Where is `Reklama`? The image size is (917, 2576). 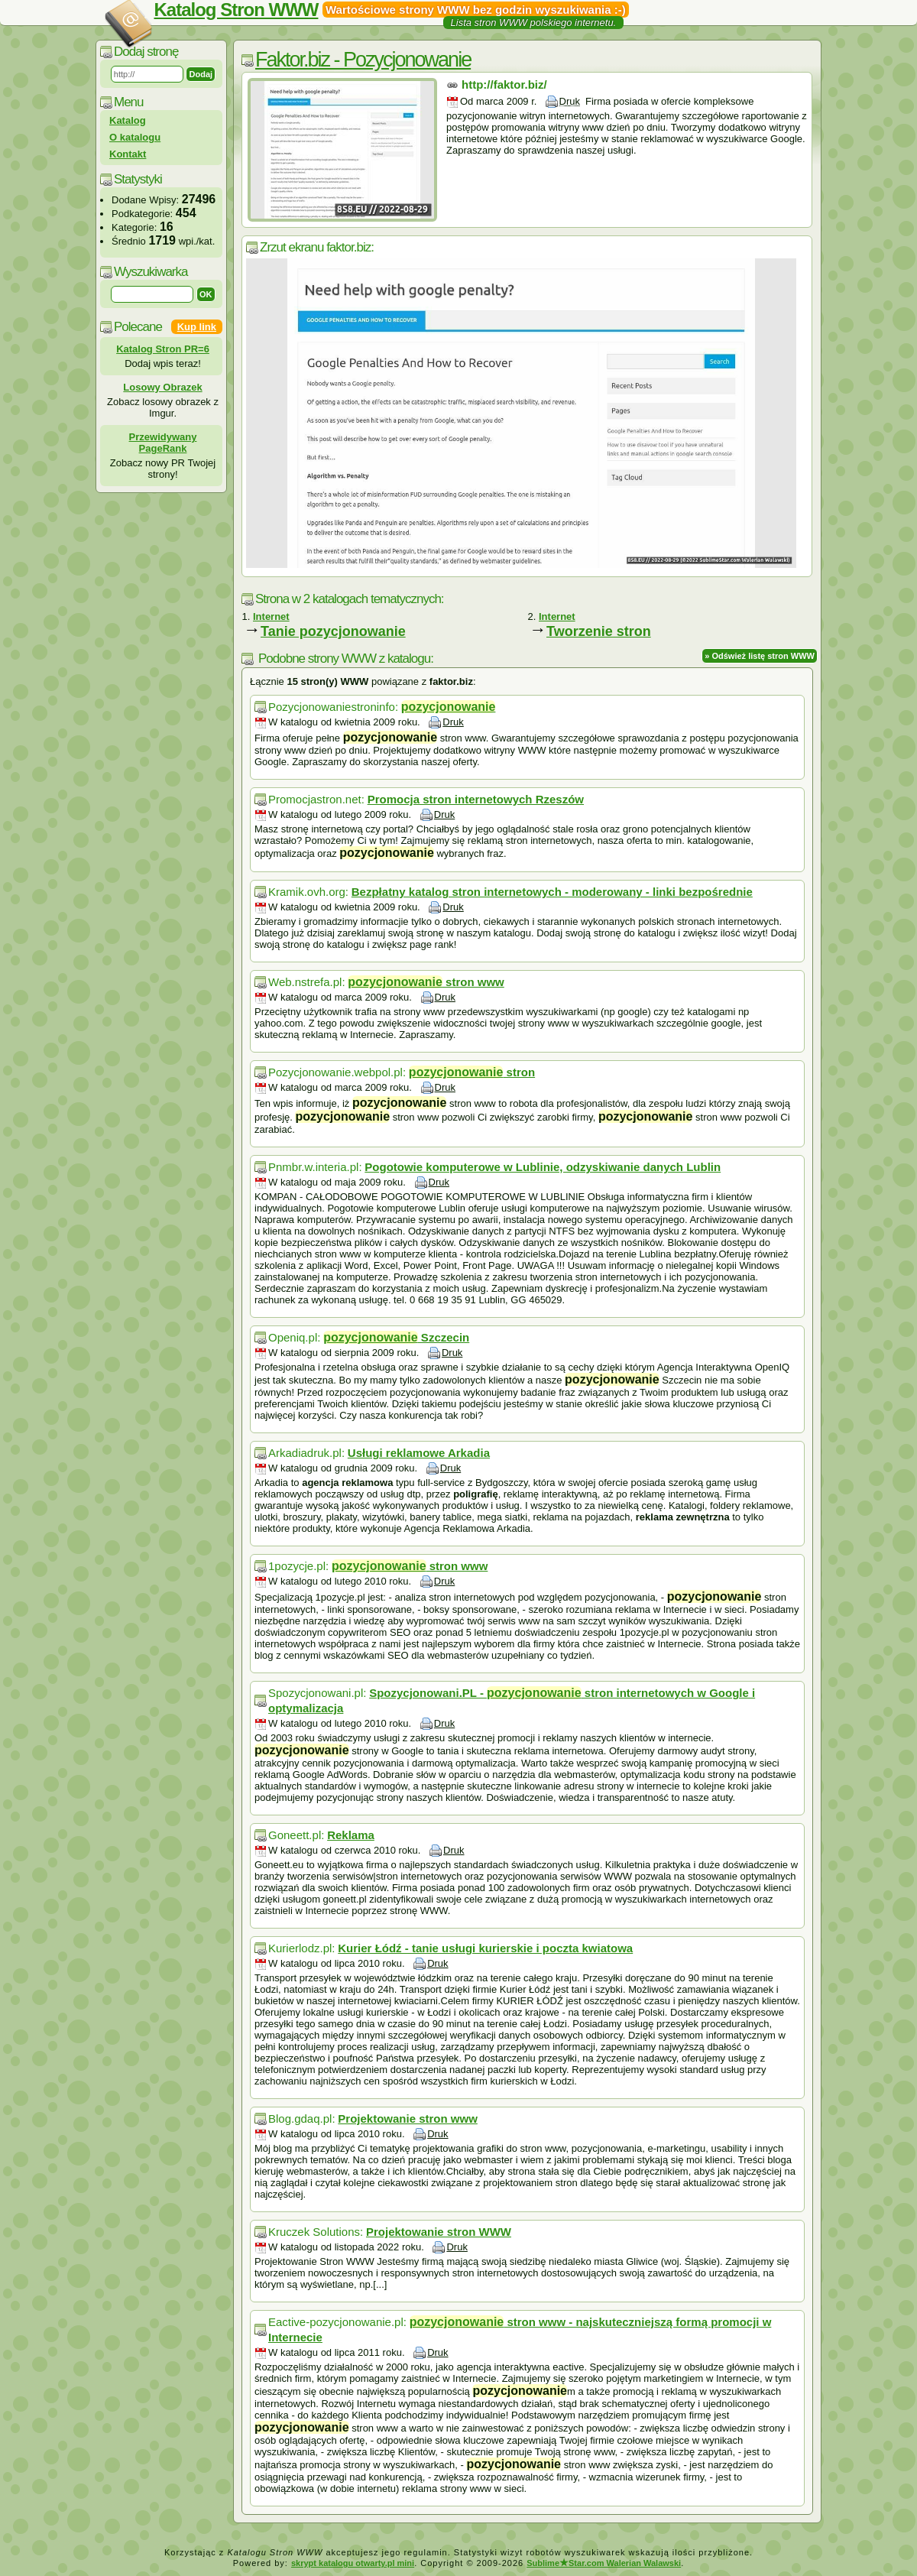 Reklama is located at coordinates (350, 1834).